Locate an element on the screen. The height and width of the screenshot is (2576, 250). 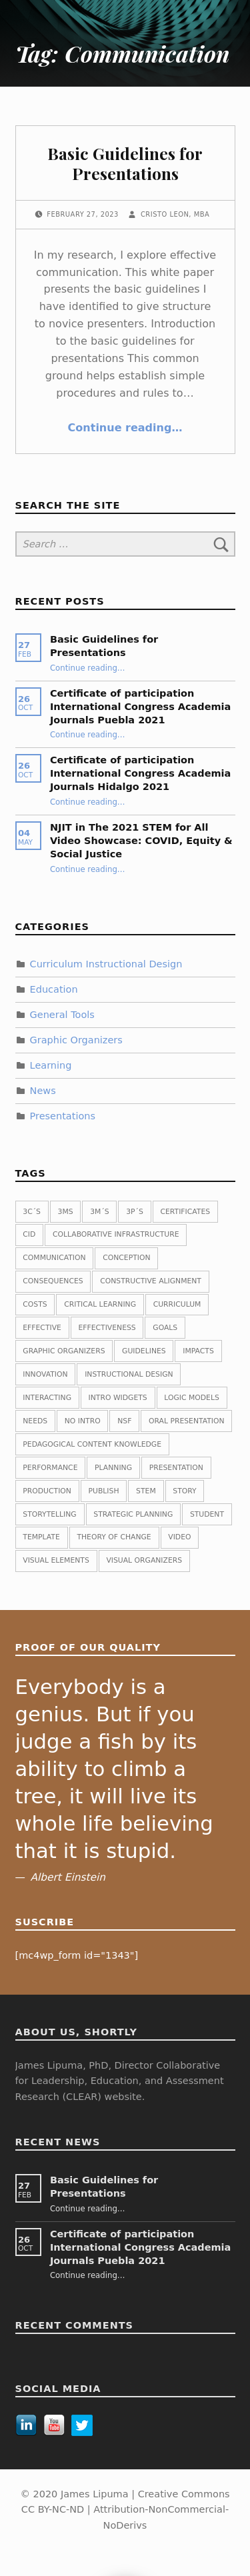
Production is located at coordinates (47, 1491).